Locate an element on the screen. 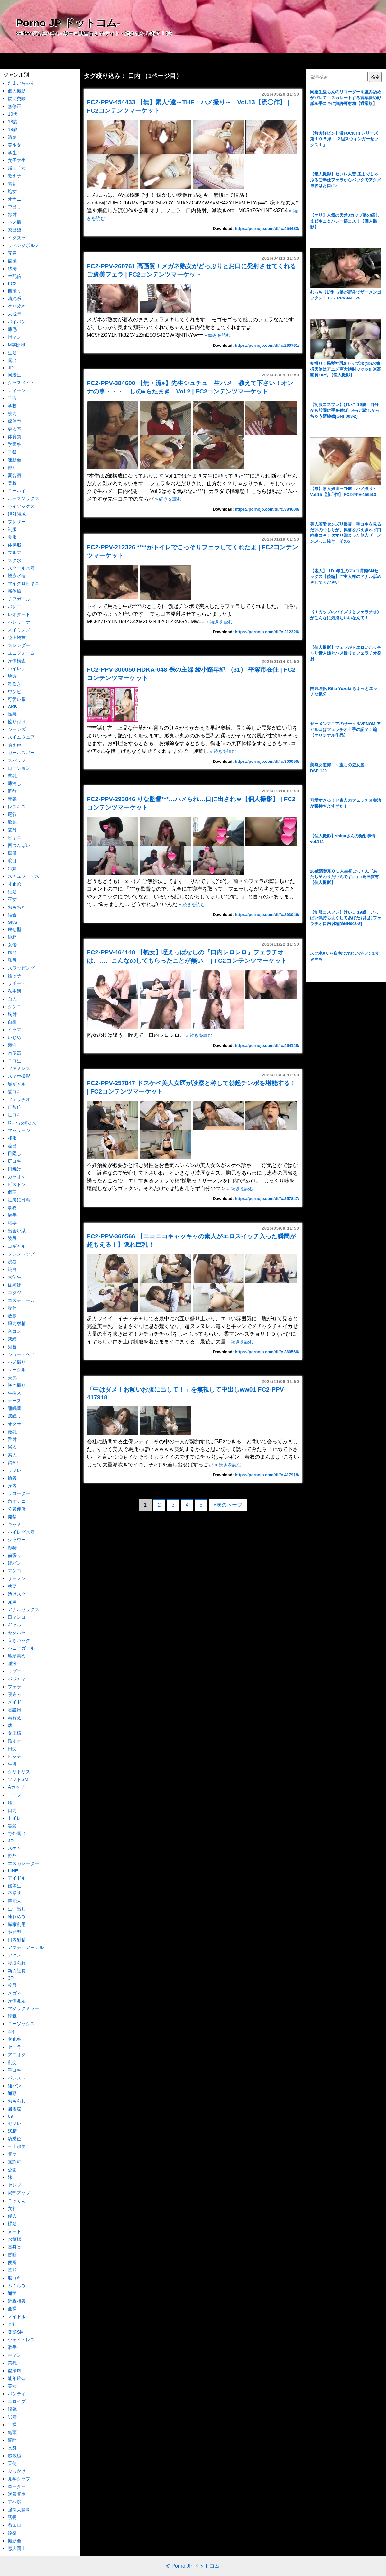  Aカップ is located at coordinates (16, 1787).